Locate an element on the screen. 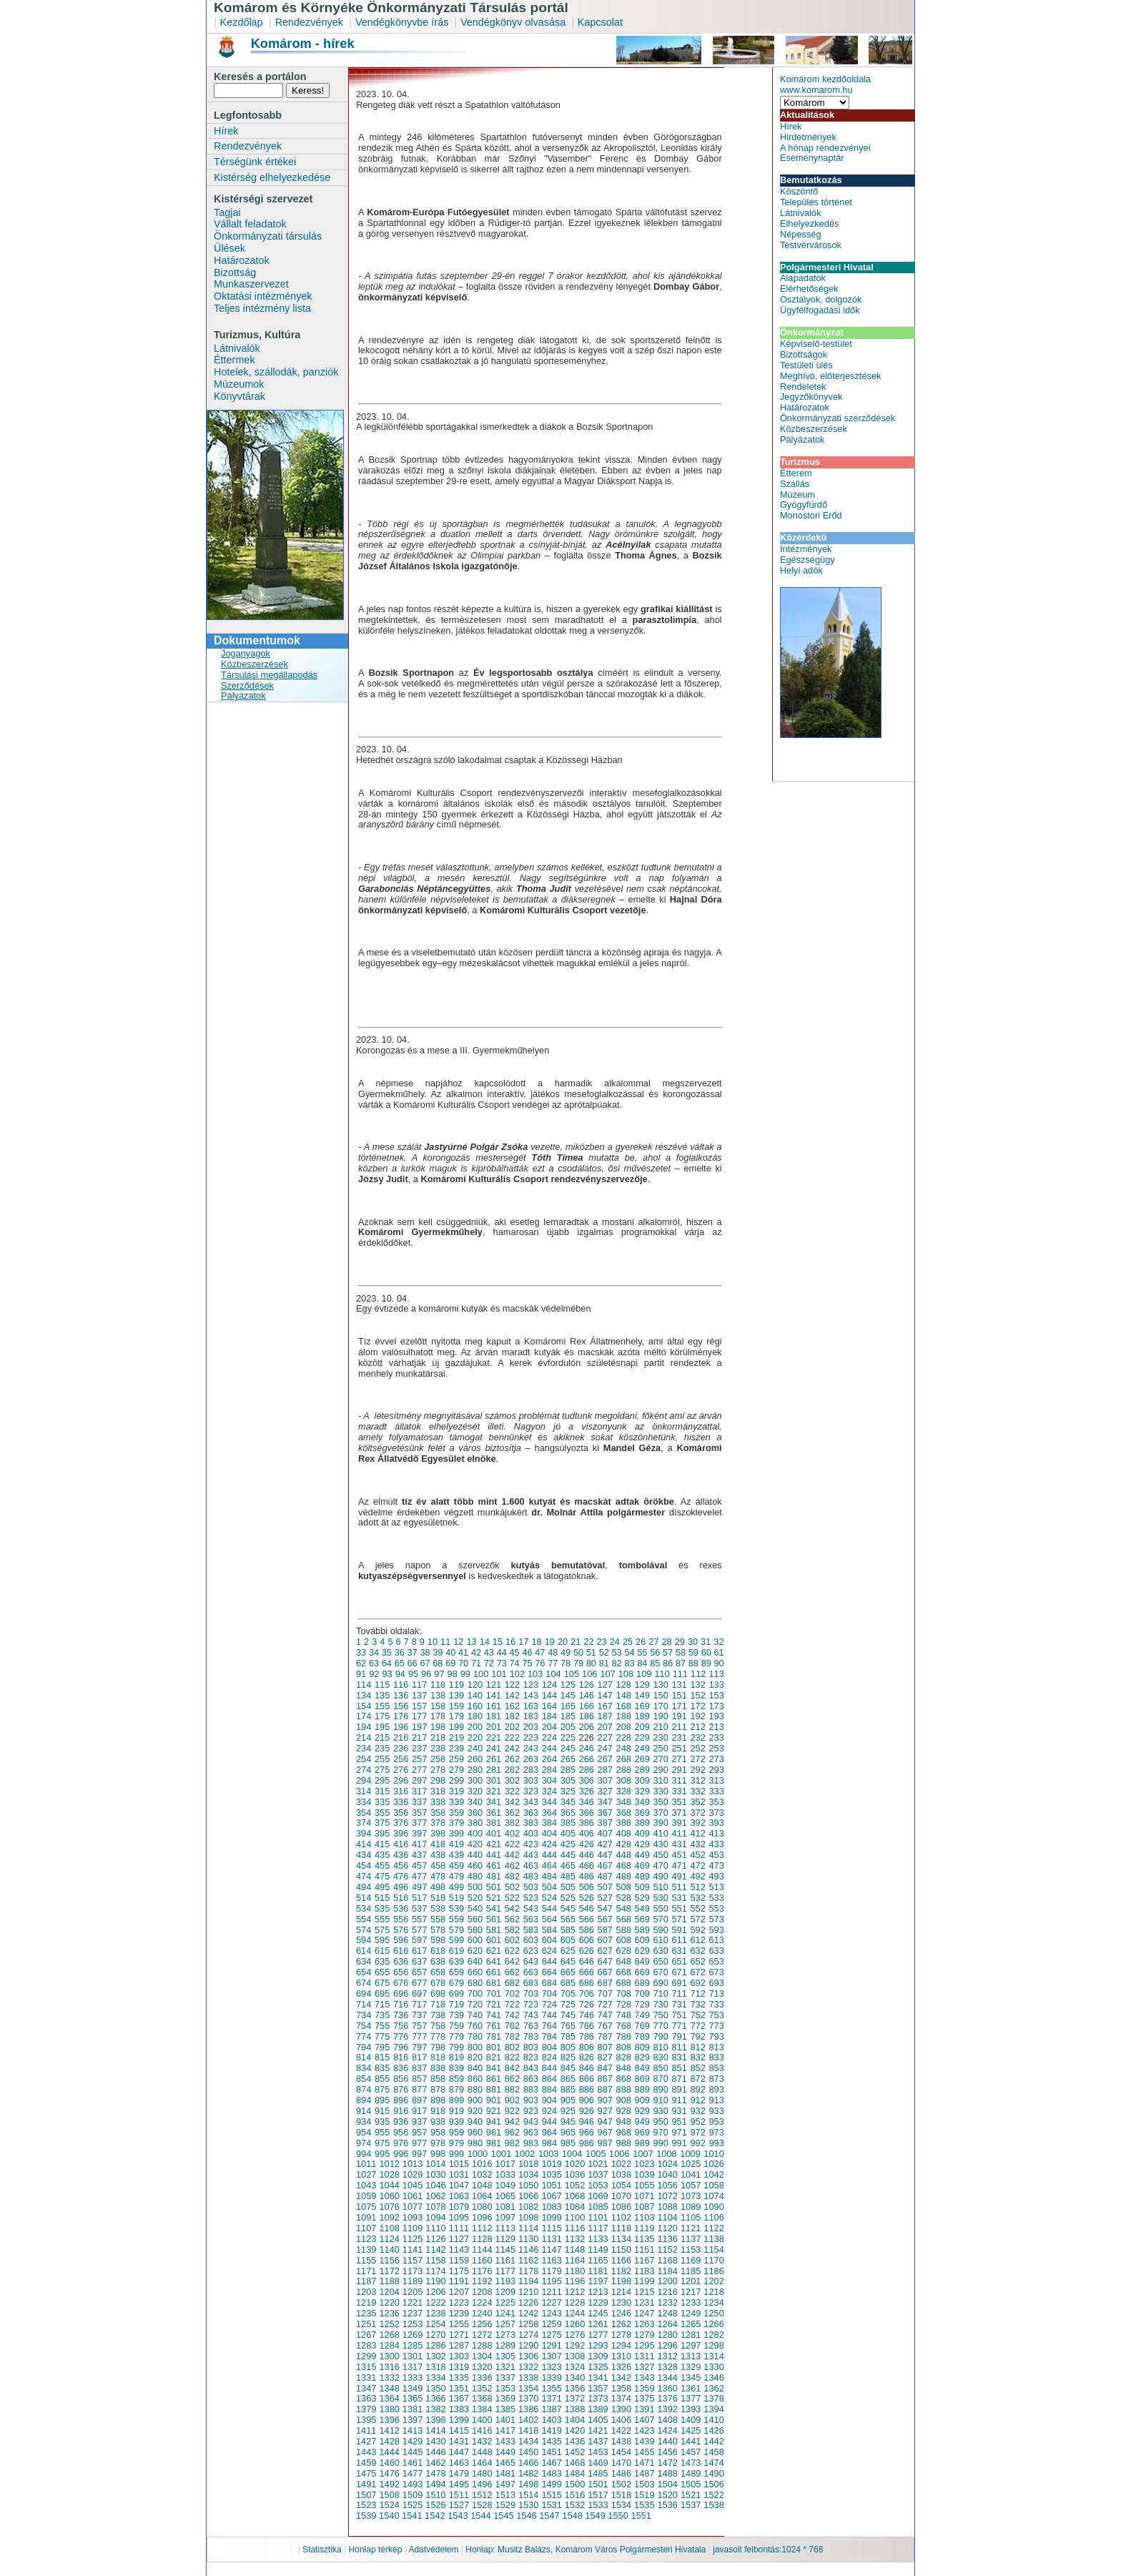 The width and height of the screenshot is (1121, 2576). 773 is located at coordinates (716, 2025).